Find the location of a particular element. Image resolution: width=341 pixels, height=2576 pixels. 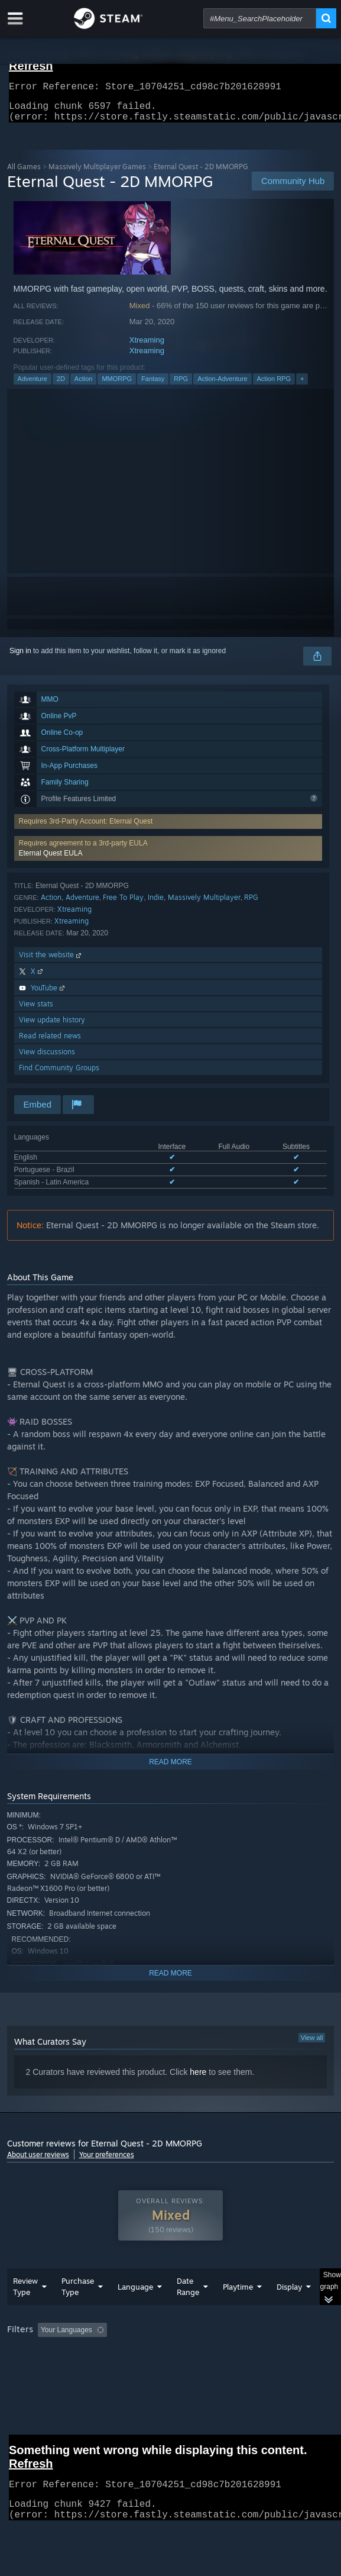

MMORPG is located at coordinates (117, 385).